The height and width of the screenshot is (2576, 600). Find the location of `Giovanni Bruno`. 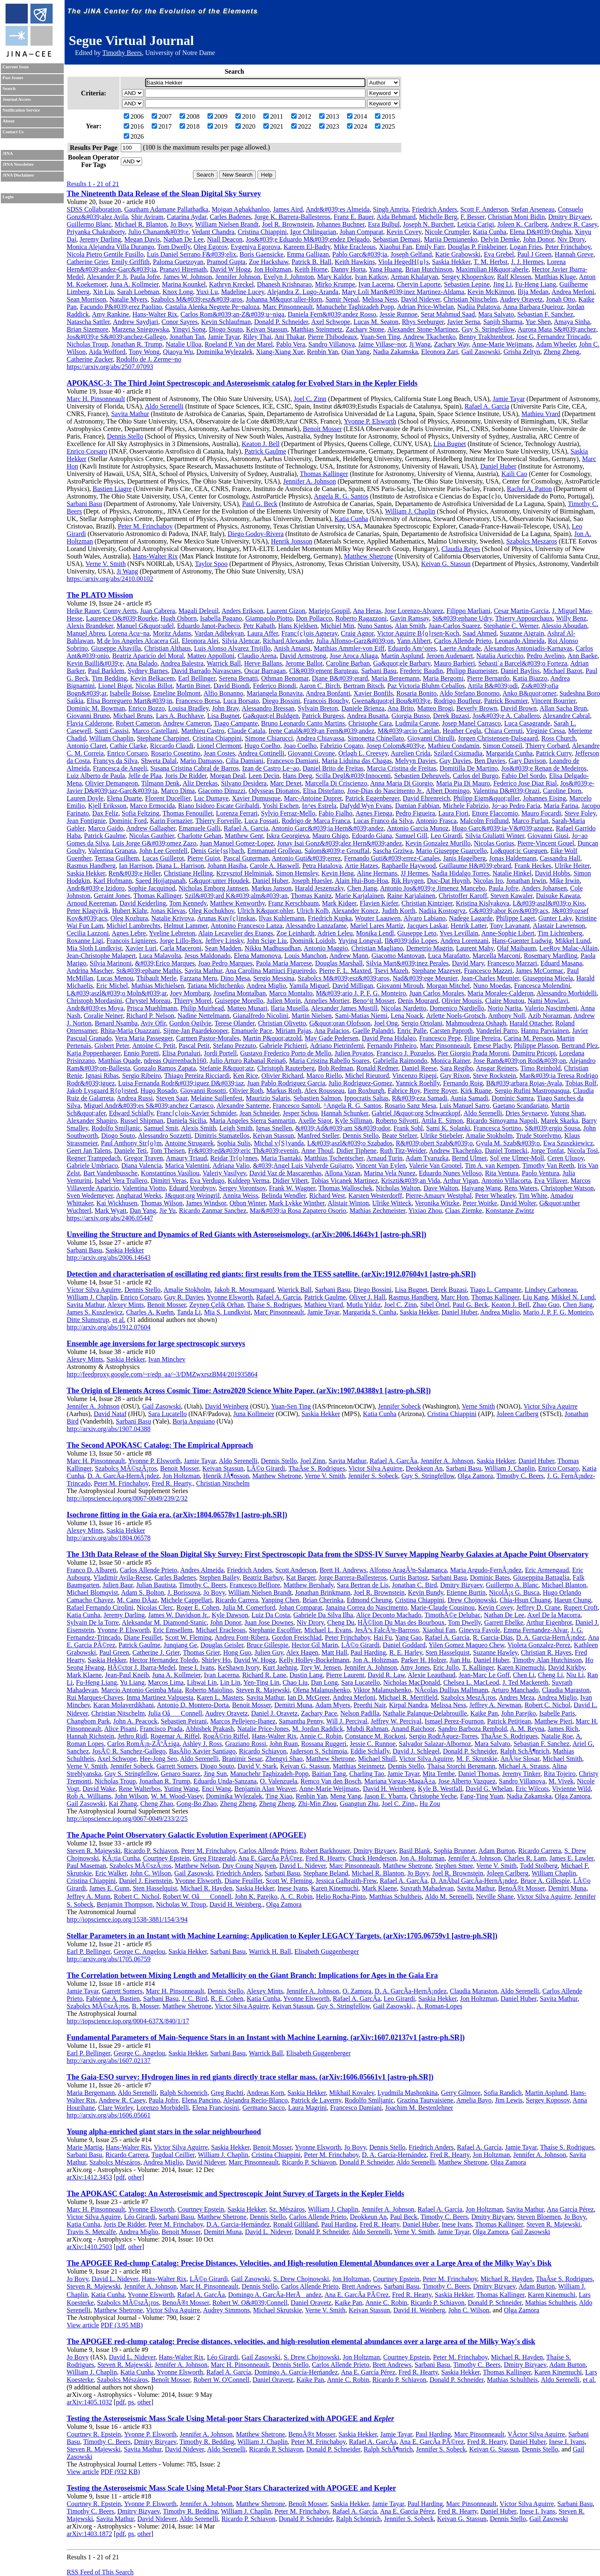

Giovanni Bruno is located at coordinates (88, 715).